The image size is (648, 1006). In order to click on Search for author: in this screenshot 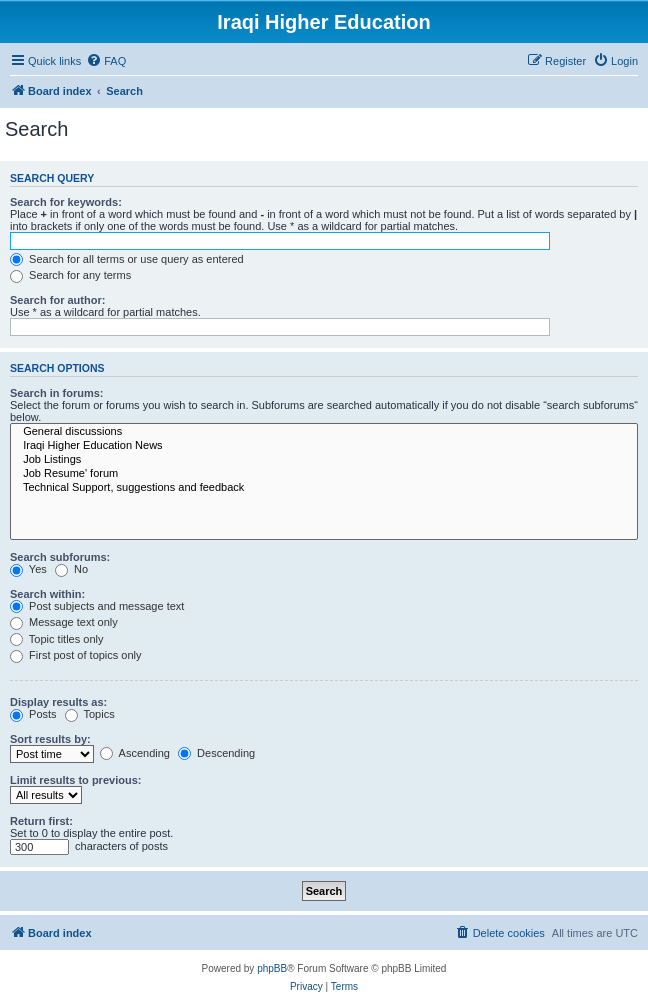, I will do `click(57, 300)`.